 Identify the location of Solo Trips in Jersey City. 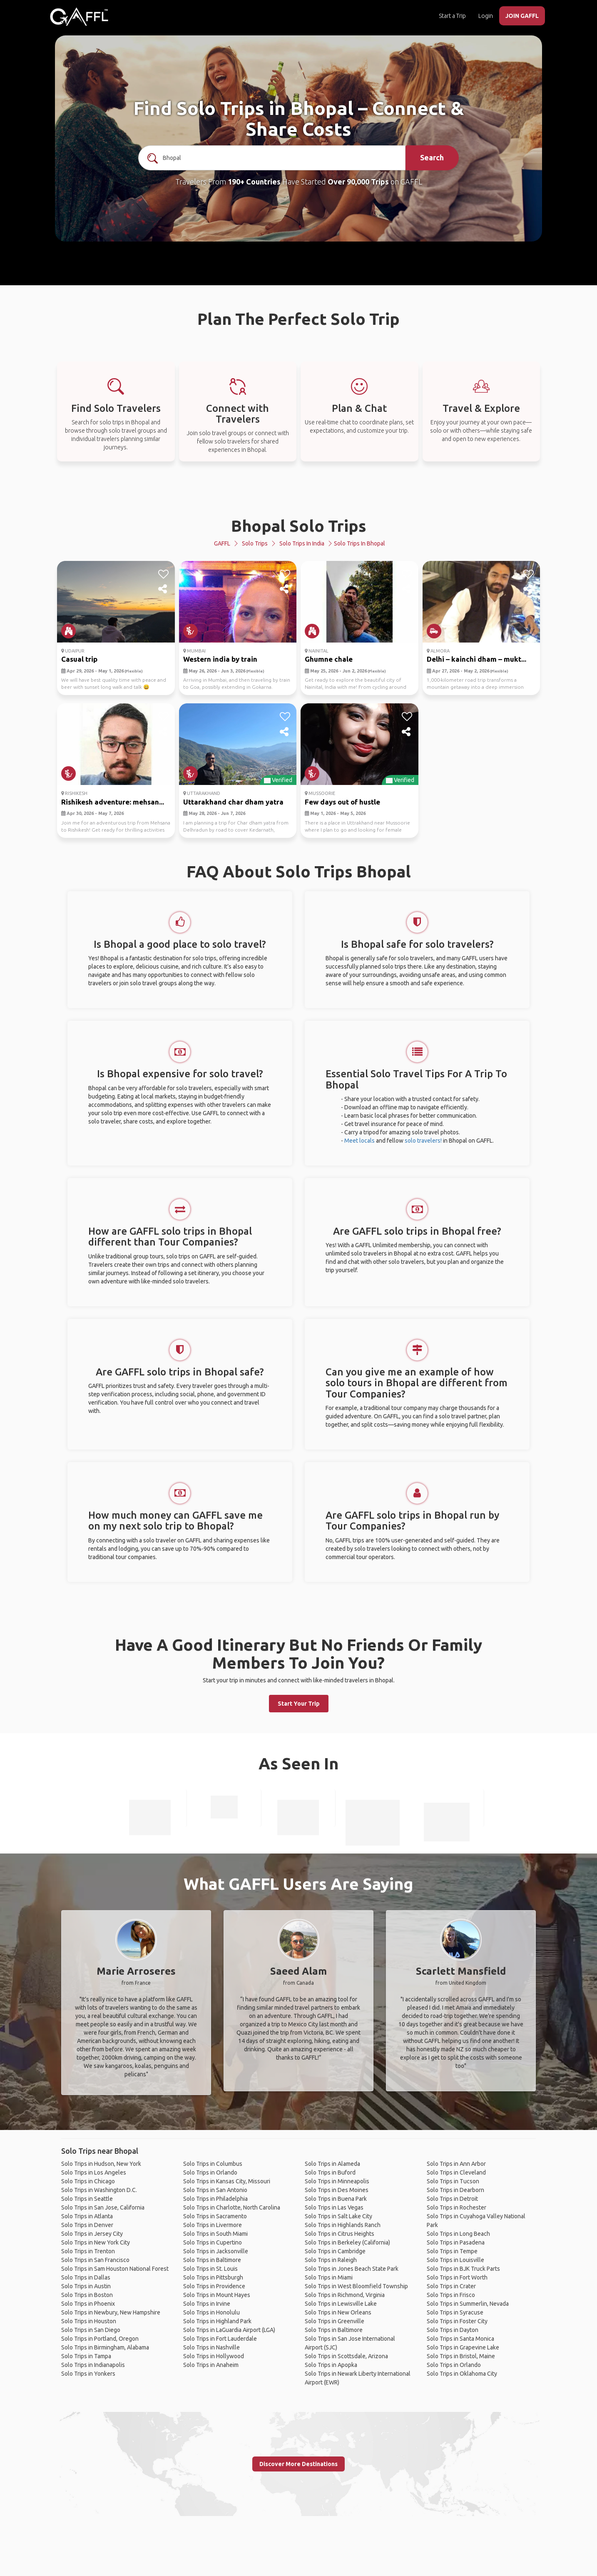
(92, 2233).